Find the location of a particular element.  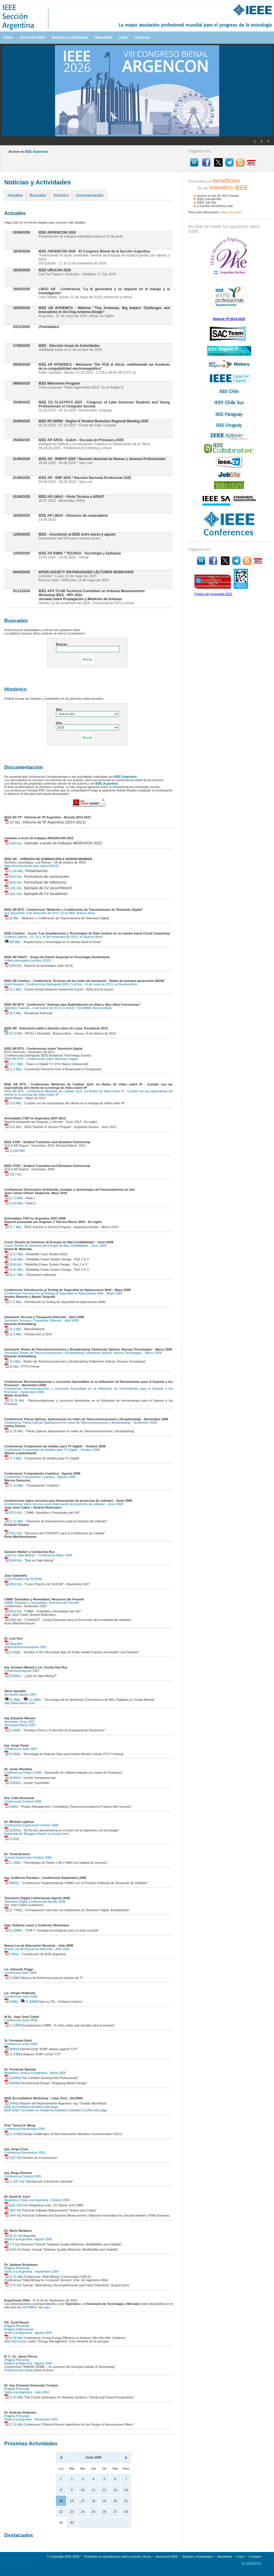

Conferencia 'Introducción al Testing de Seguridad en Aplicaciones Web' - Mayo 2009 is located at coordinates (63, 1293).